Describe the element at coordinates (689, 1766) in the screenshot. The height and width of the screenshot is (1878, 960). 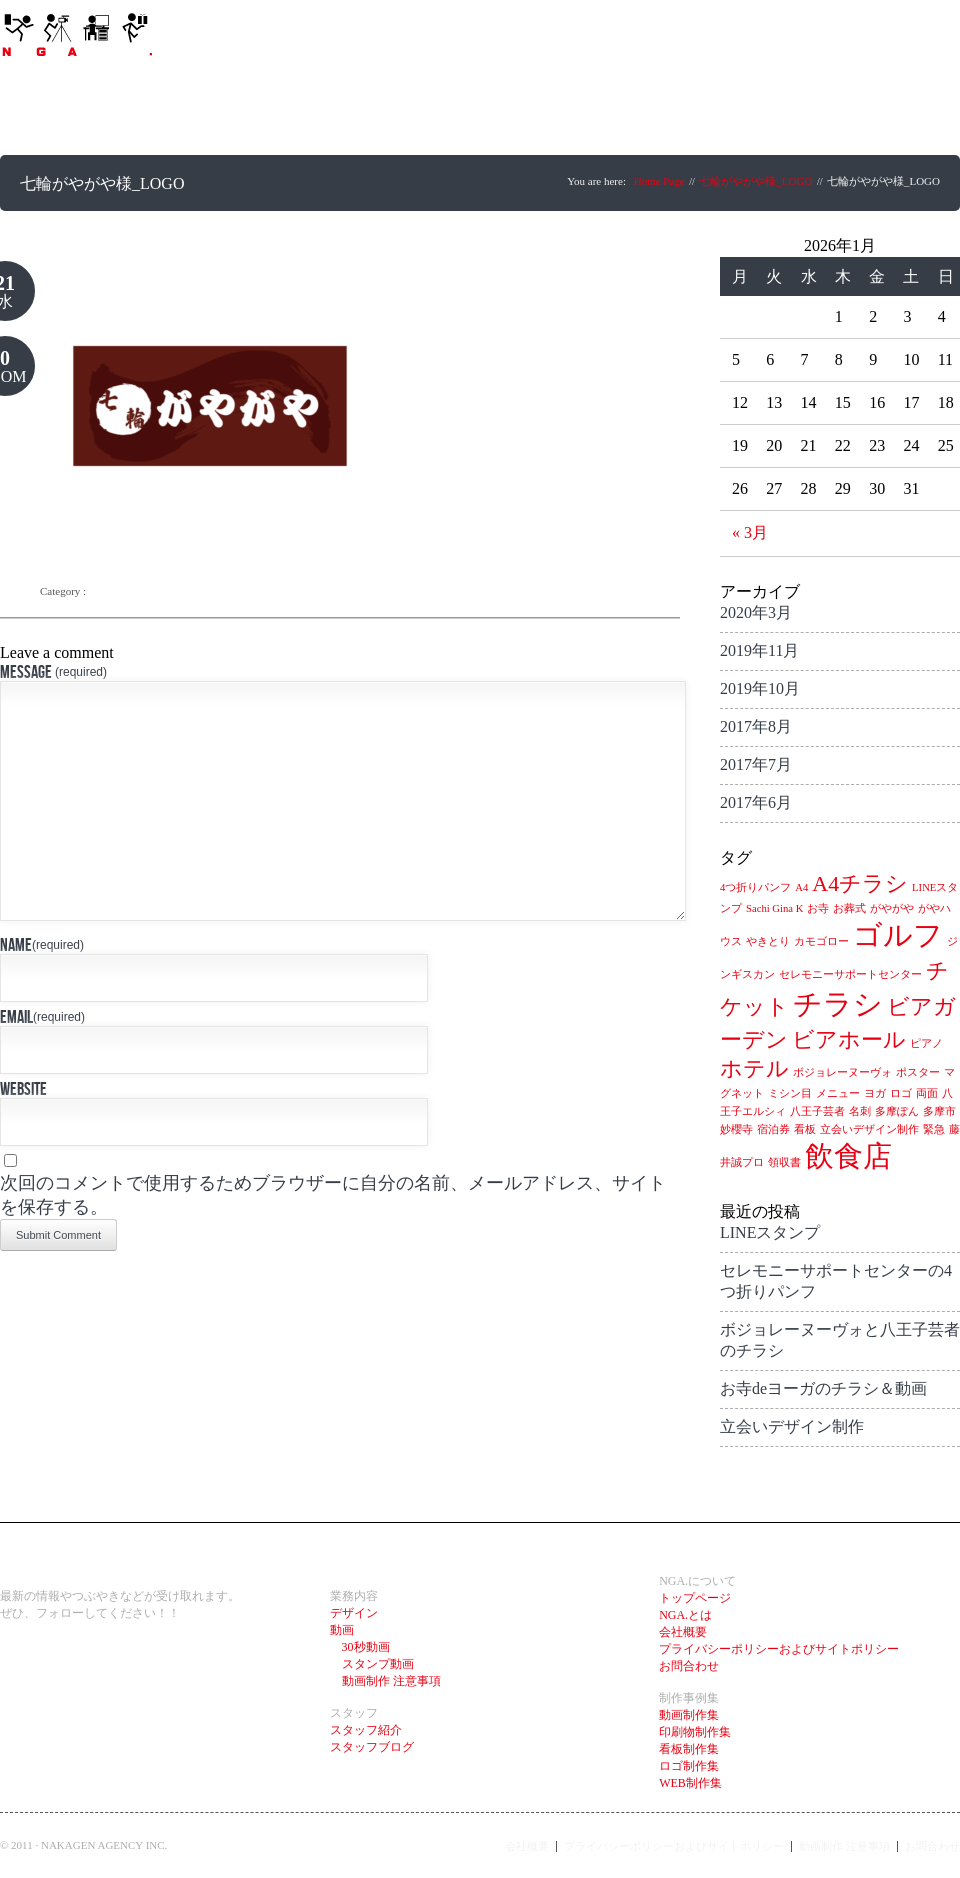
I see `ロゴ制作集` at that location.